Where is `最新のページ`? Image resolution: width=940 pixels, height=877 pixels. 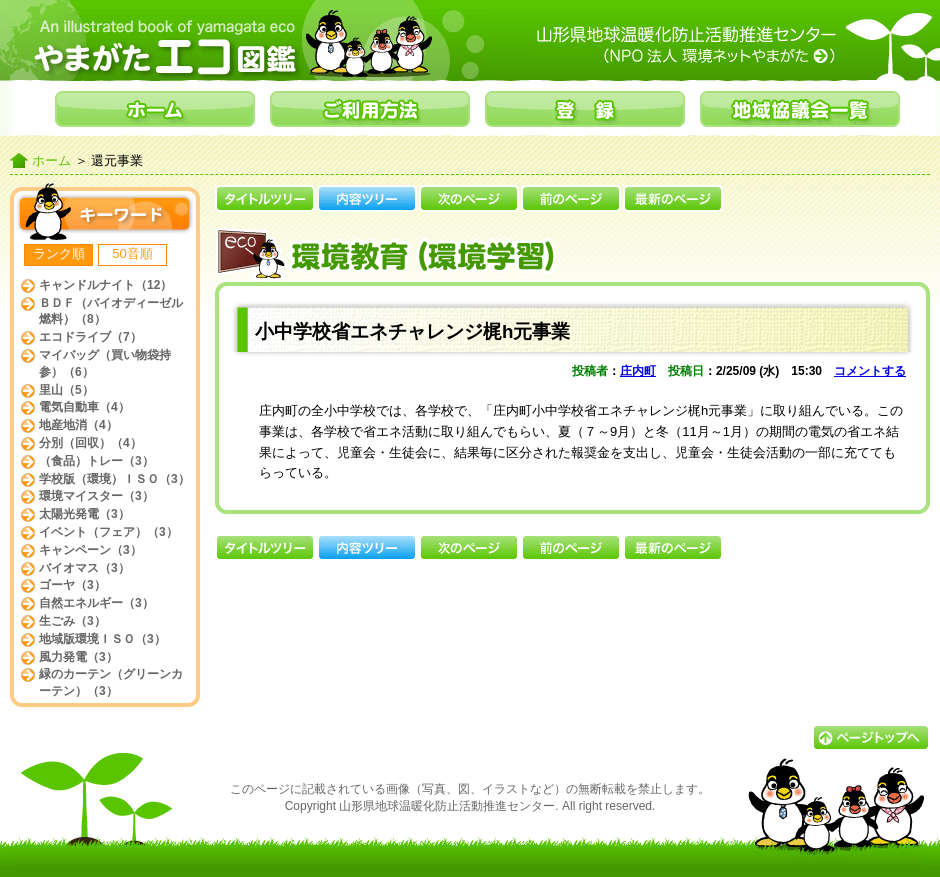
最新のページ is located at coordinates (673, 198).